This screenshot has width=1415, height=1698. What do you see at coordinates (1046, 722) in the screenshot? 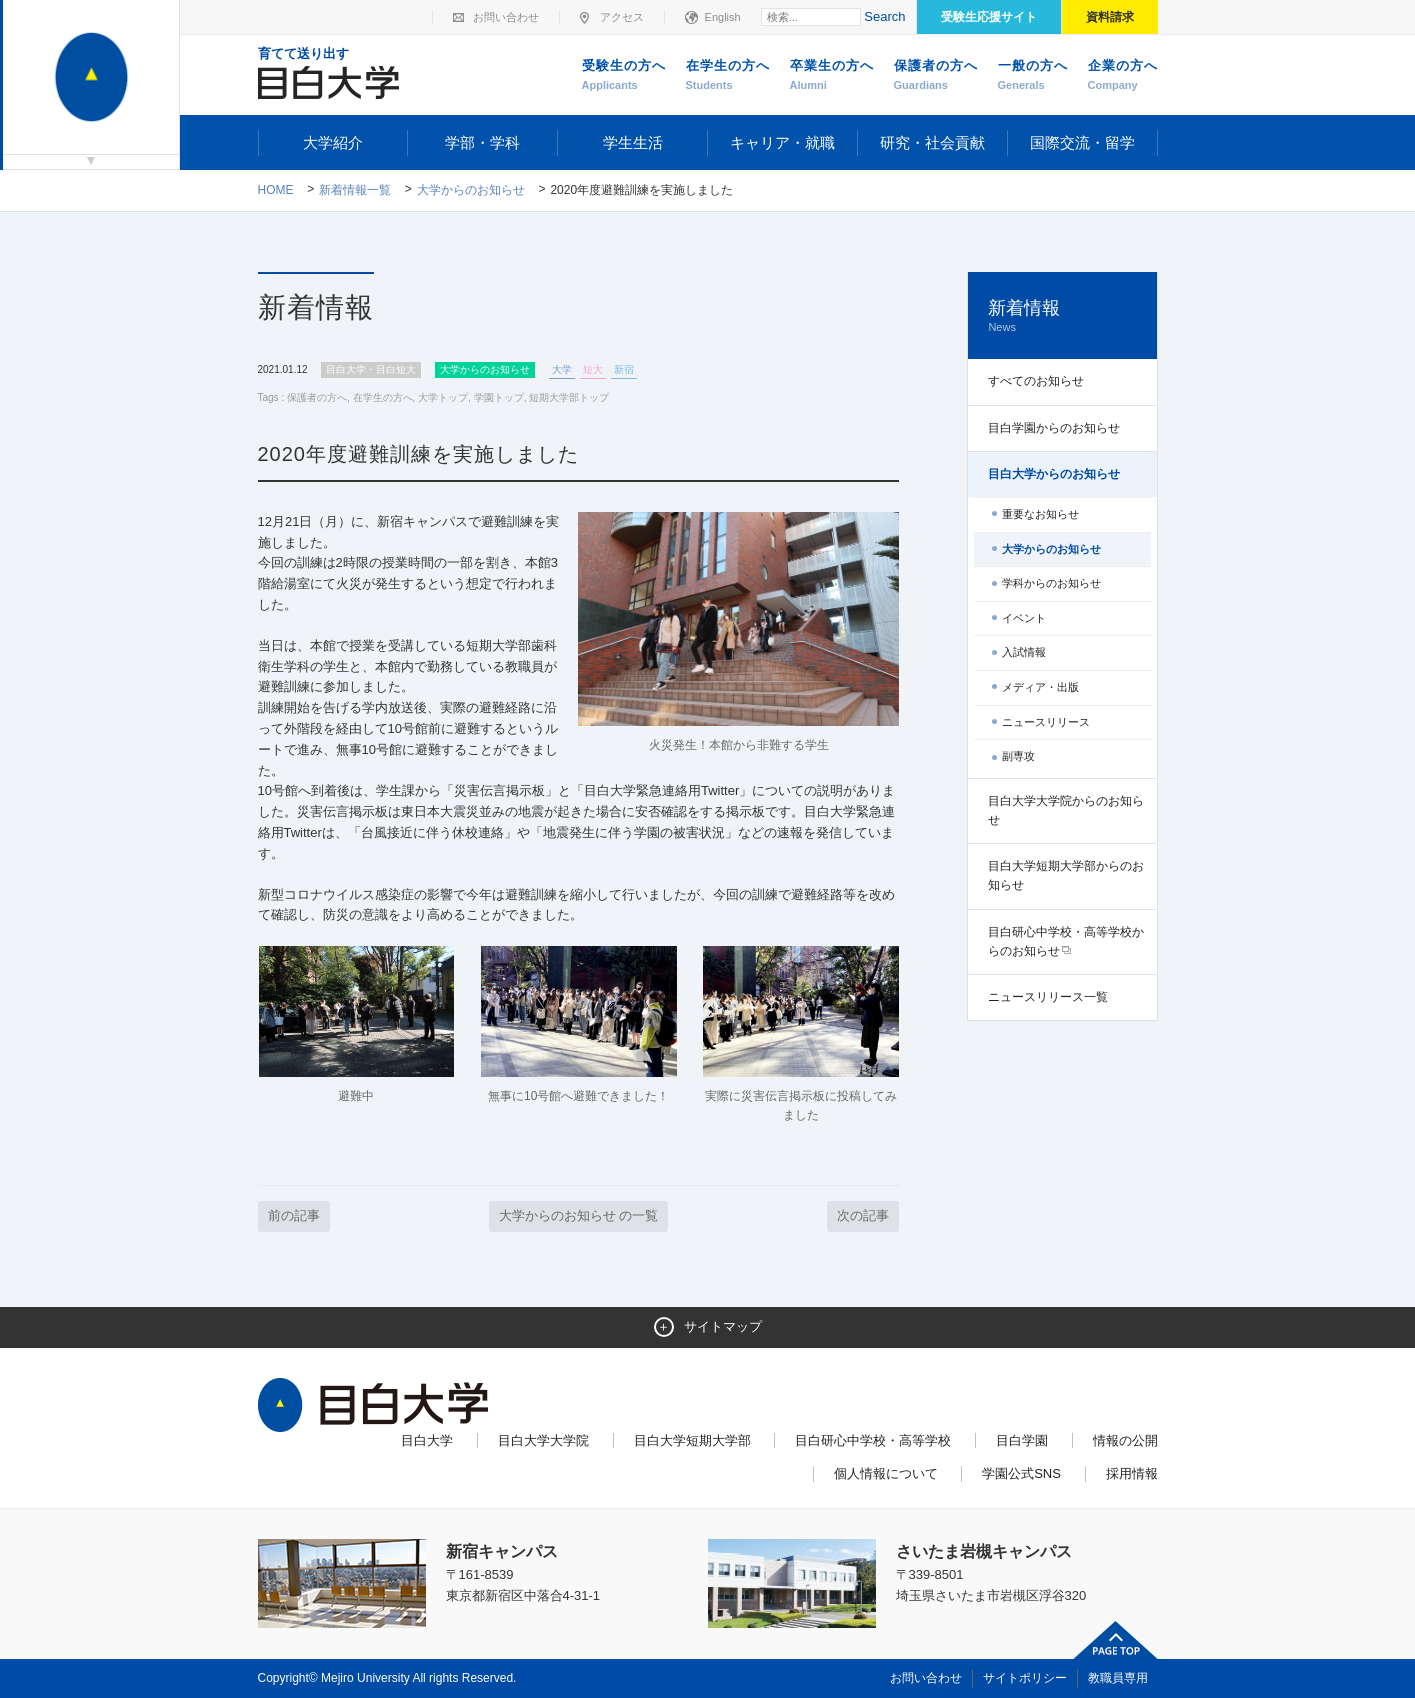
I see `ニュースリリース` at bounding box center [1046, 722].